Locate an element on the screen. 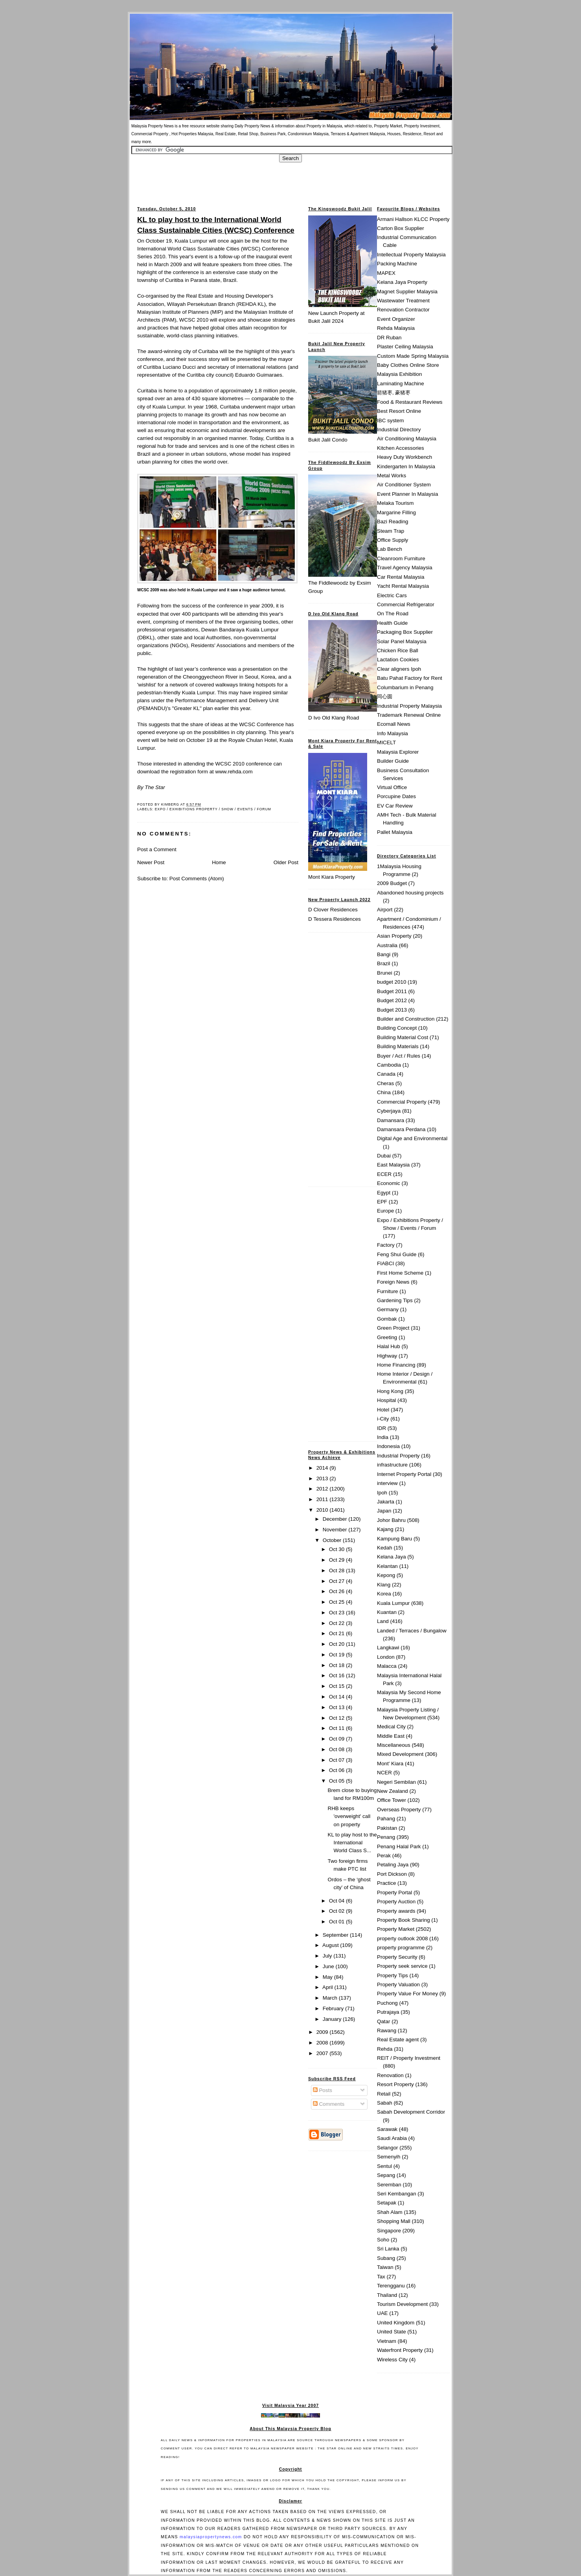 Image resolution: width=581 pixels, height=2576 pixels. Property Security is located at coordinates (397, 1957).